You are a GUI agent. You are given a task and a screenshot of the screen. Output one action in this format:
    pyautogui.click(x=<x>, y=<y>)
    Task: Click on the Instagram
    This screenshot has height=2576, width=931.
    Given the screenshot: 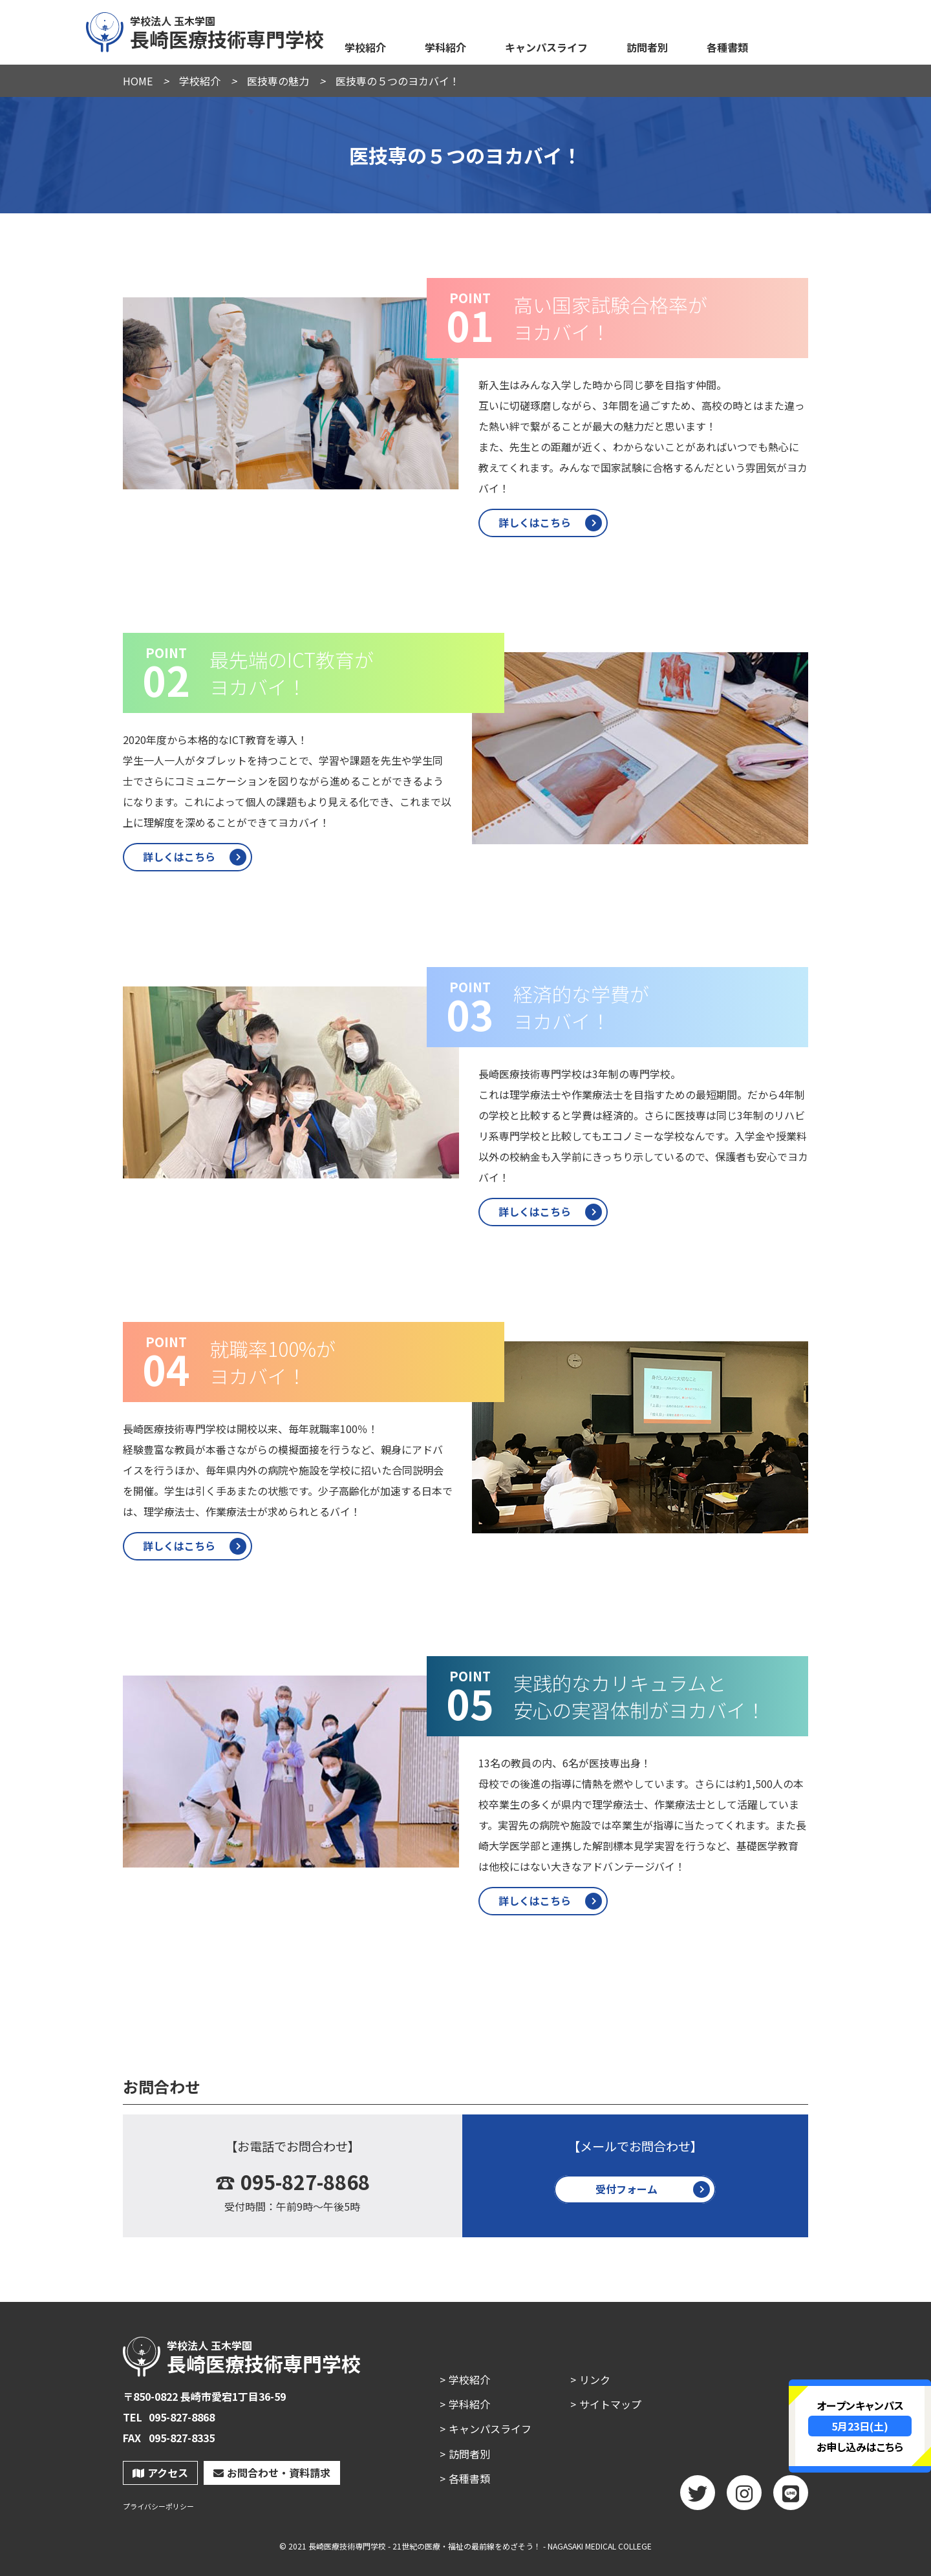 What is the action you would take?
    pyautogui.click(x=744, y=2497)
    